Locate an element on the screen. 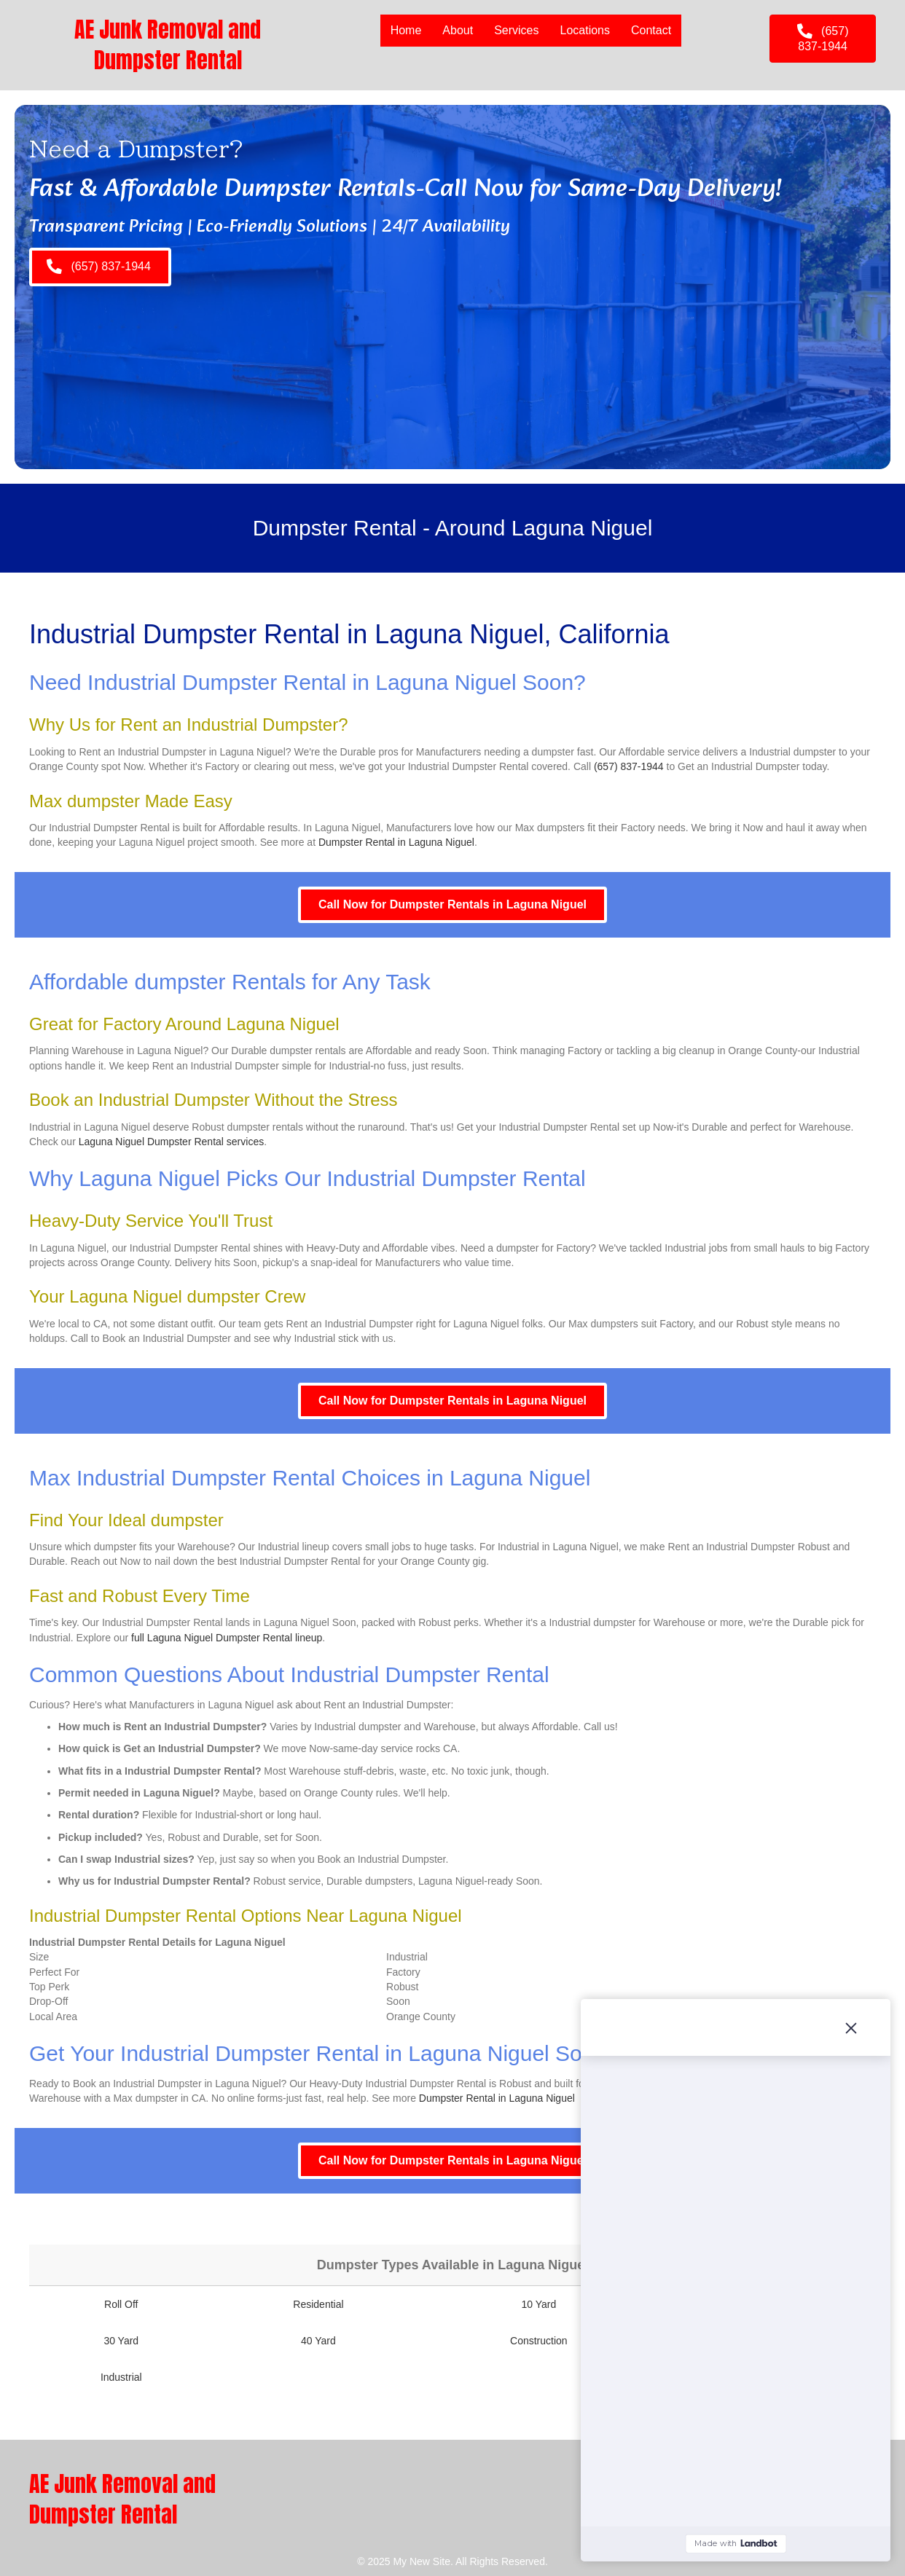 The height and width of the screenshot is (2576, 905). Contact is located at coordinates (651, 30).